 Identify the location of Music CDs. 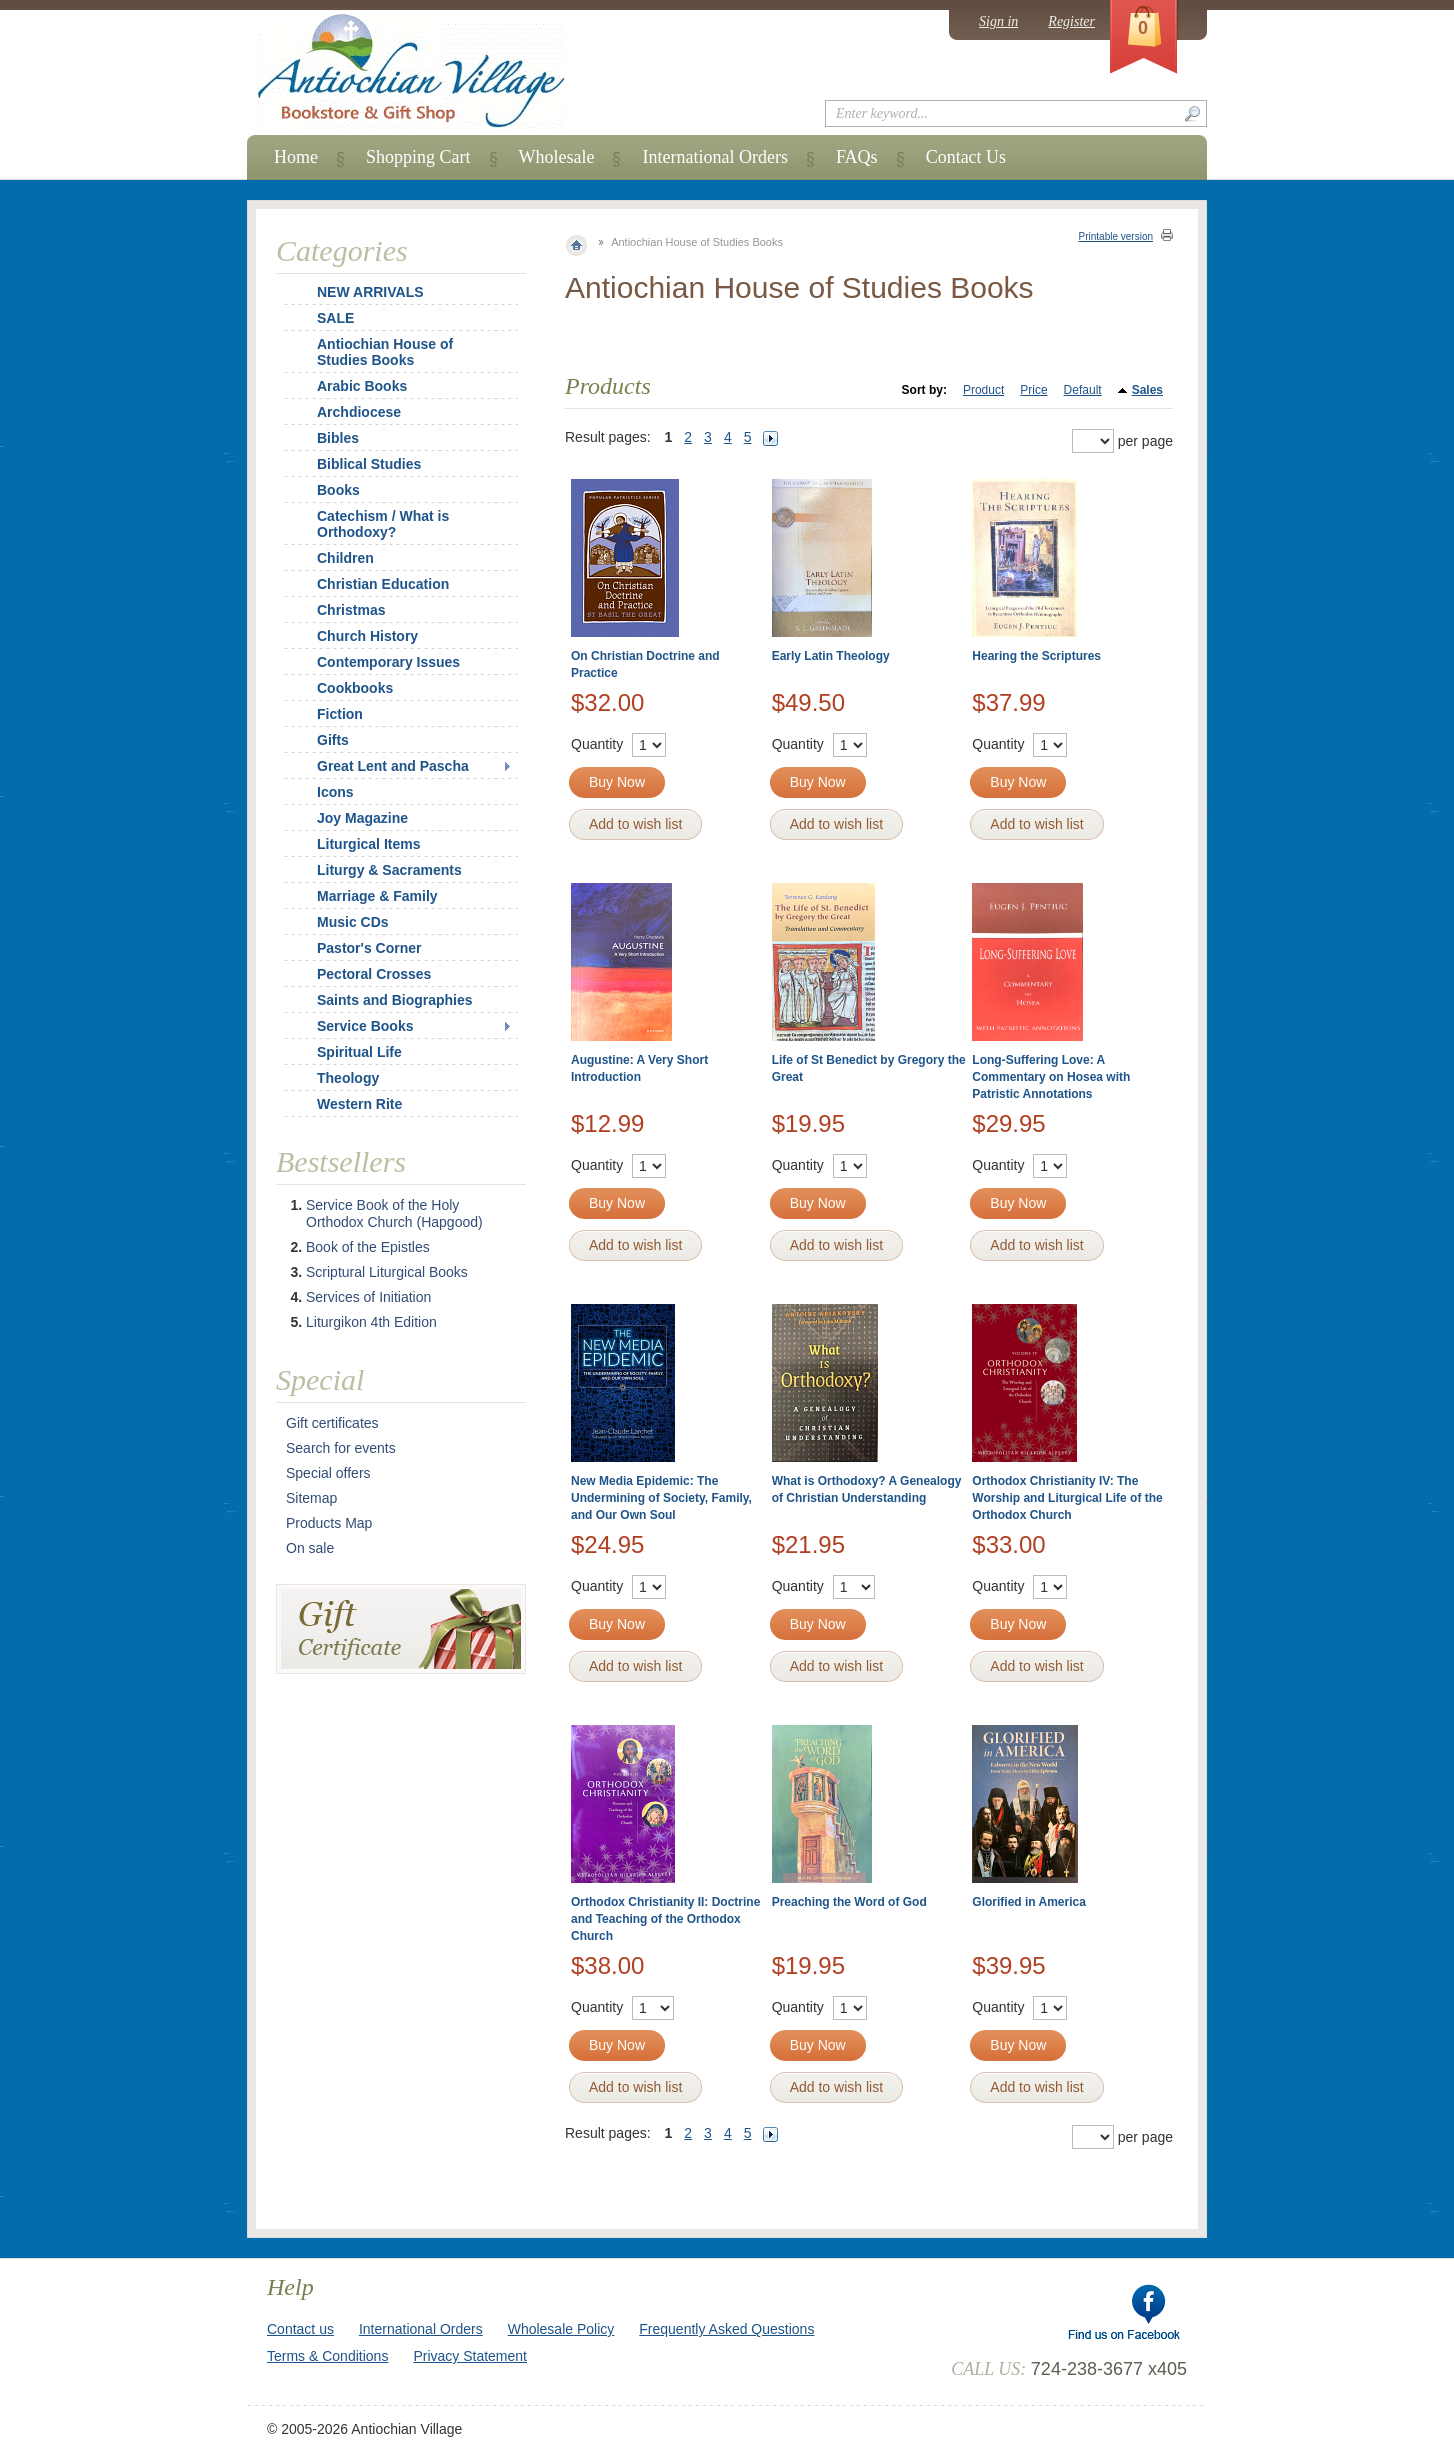
(353, 922).